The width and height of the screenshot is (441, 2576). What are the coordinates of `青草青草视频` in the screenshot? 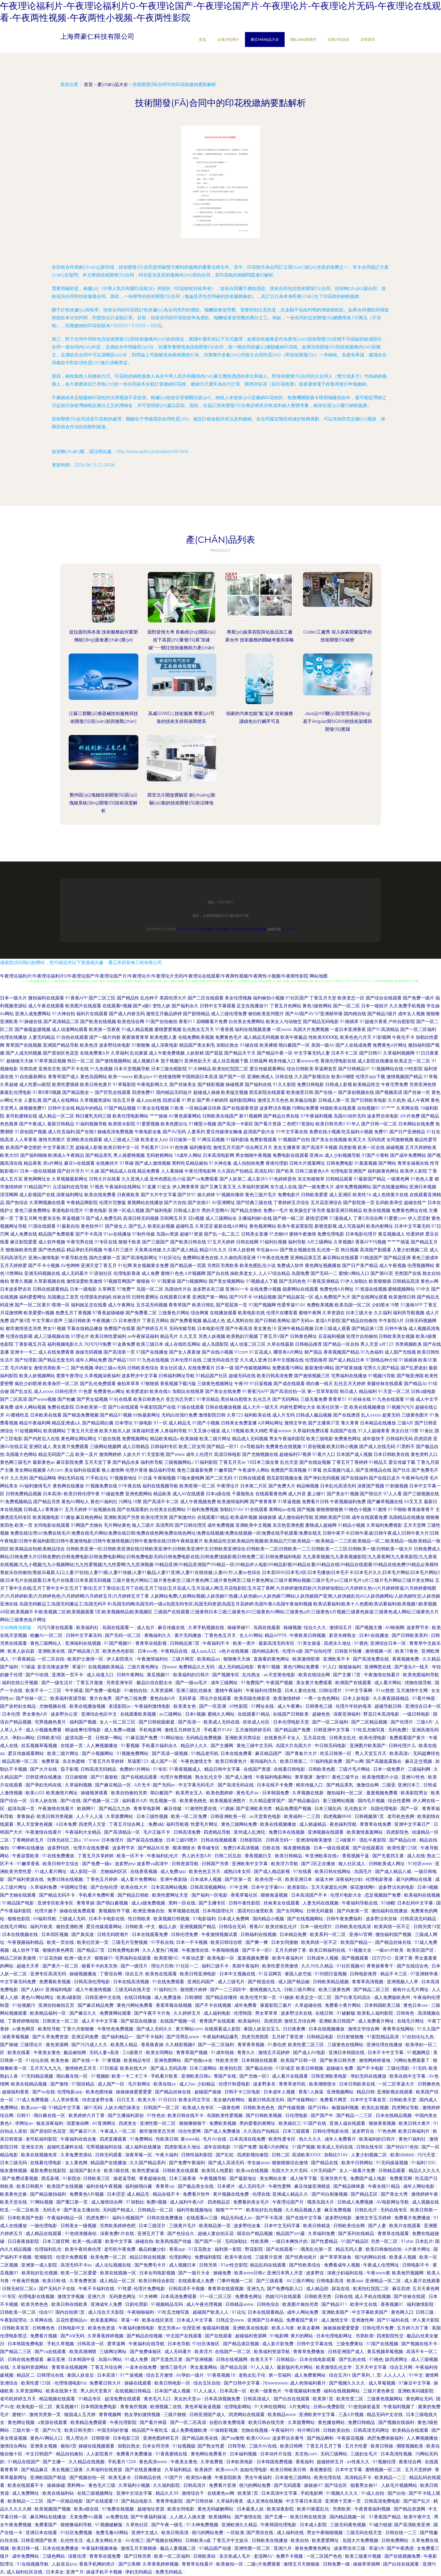 It's located at (251, 2044).